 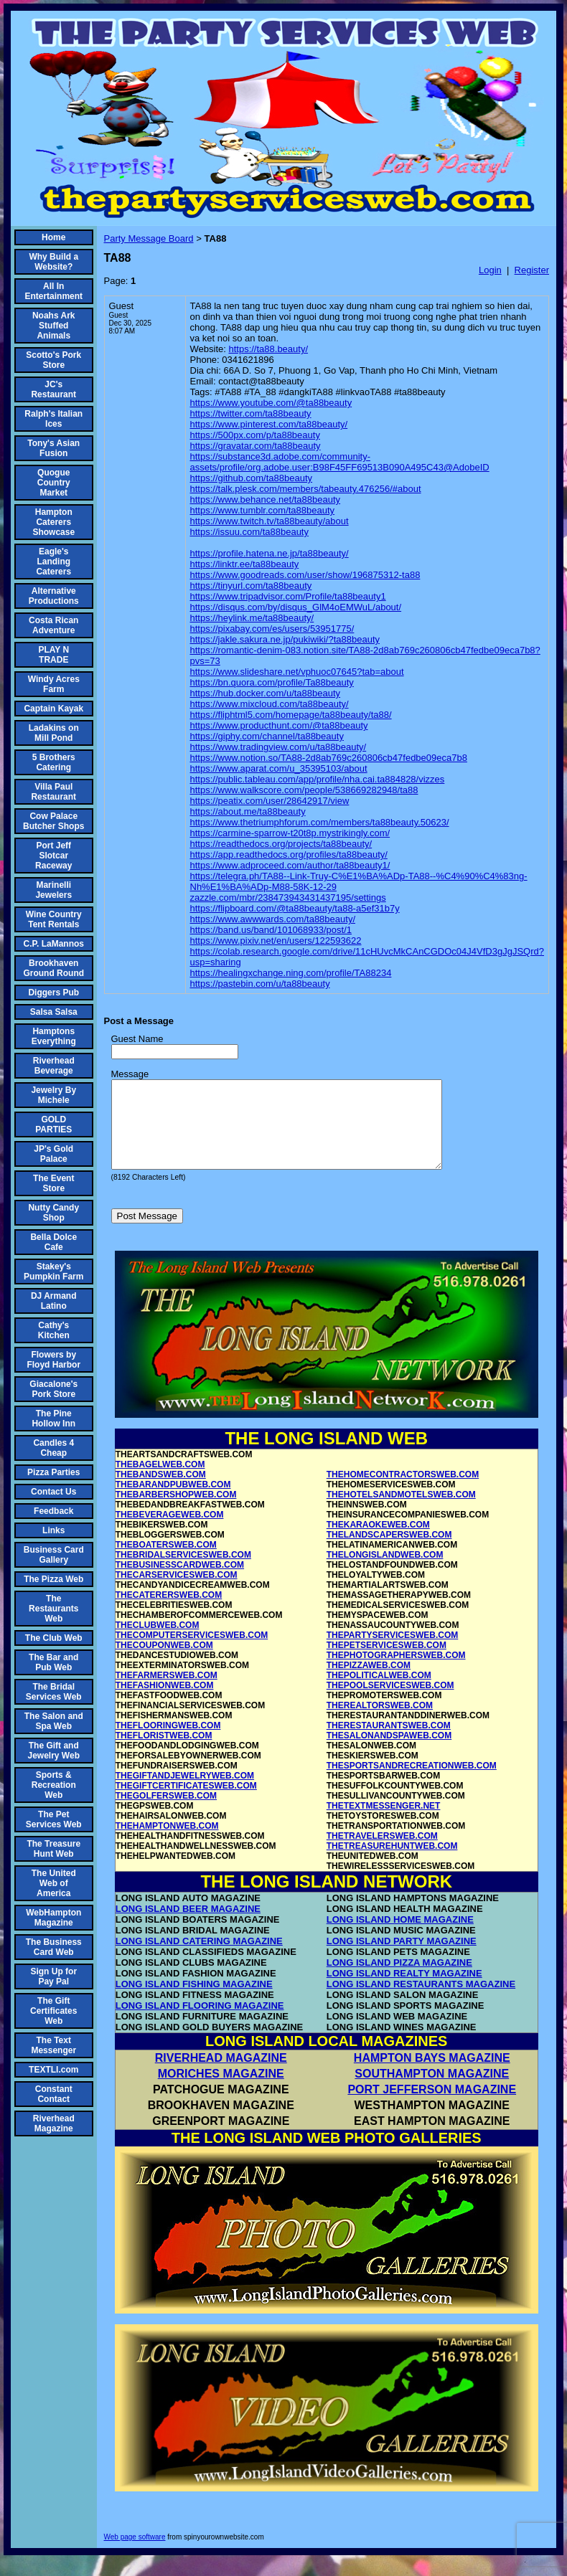 What do you see at coordinates (188, 1926) in the screenshot?
I see `LONG ISLAND BEER MAGAZINE` at bounding box center [188, 1926].